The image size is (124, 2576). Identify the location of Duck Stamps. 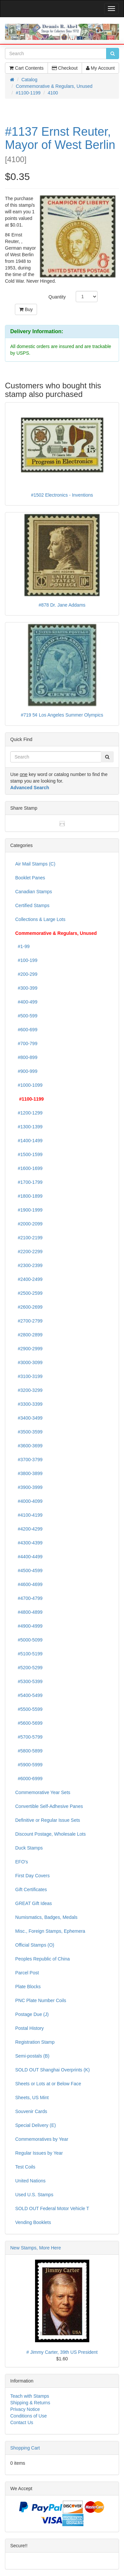
(29, 1848).